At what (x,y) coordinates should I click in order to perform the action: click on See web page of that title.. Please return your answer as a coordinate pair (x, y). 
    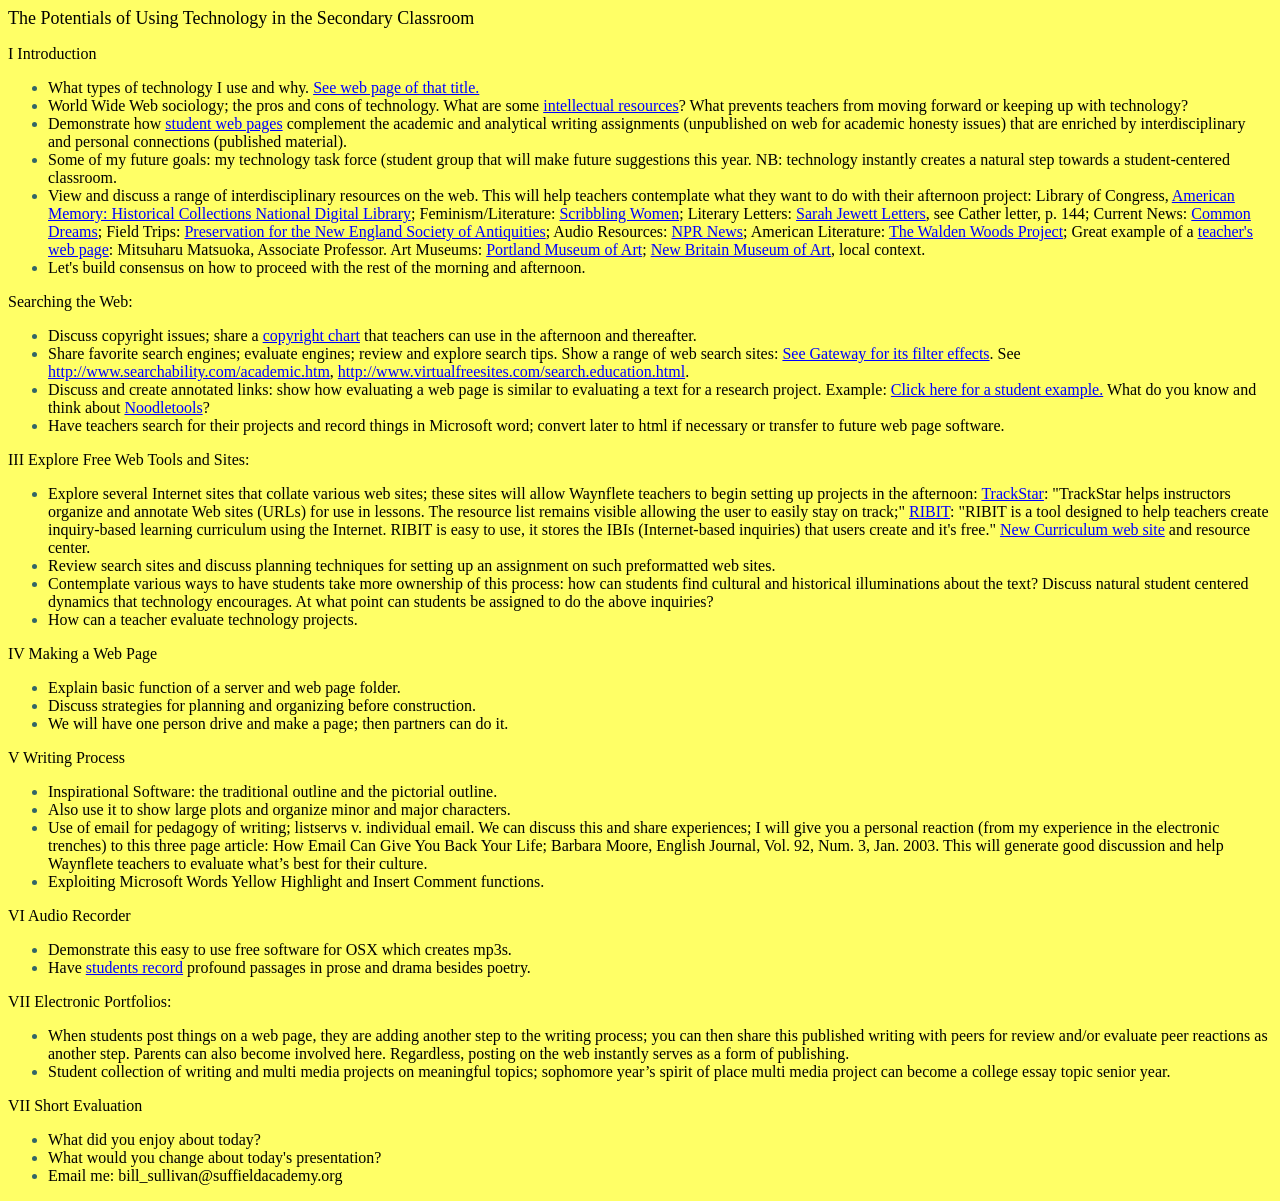
    Looking at the image, I should click on (396, 87).